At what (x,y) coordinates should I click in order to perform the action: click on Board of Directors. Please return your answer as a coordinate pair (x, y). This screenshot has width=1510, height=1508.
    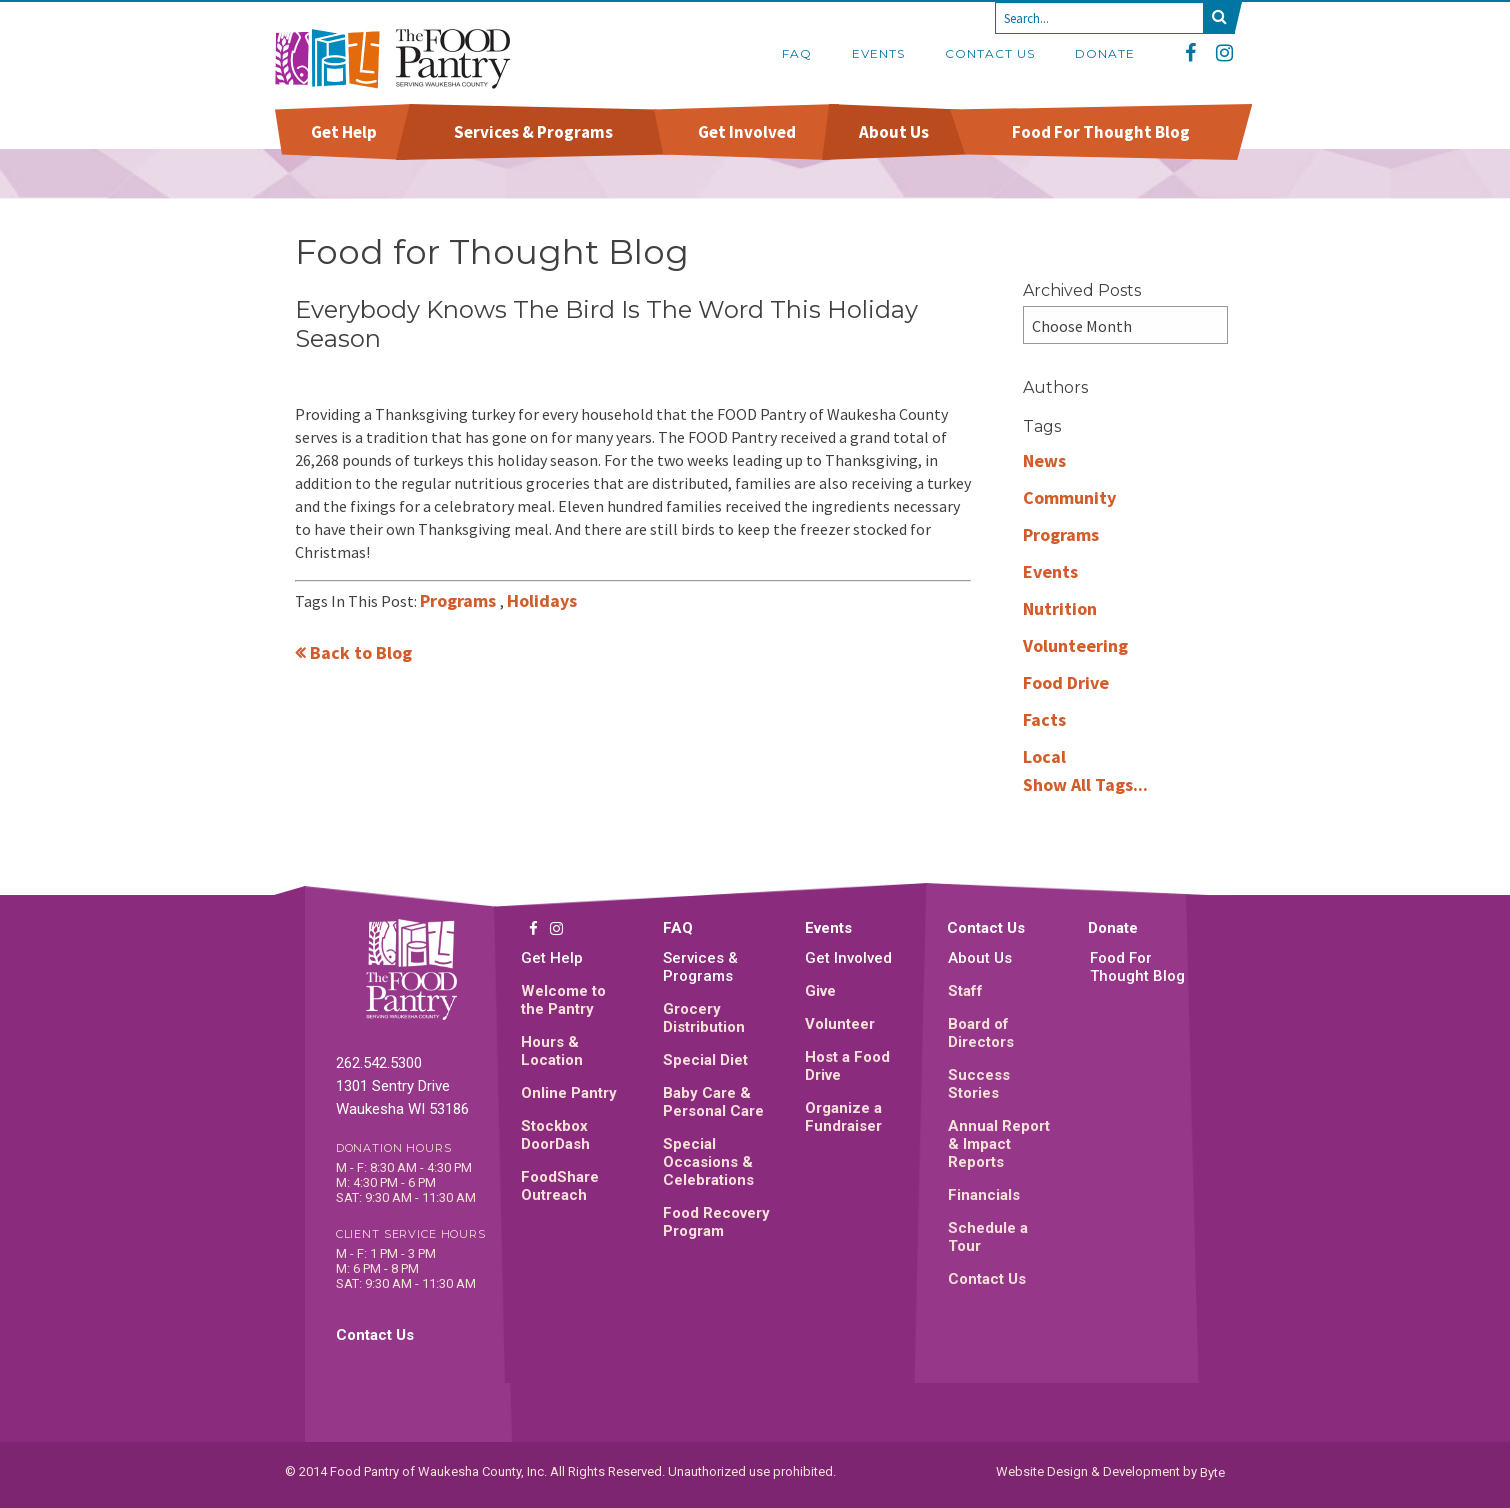
    Looking at the image, I should click on (981, 1033).